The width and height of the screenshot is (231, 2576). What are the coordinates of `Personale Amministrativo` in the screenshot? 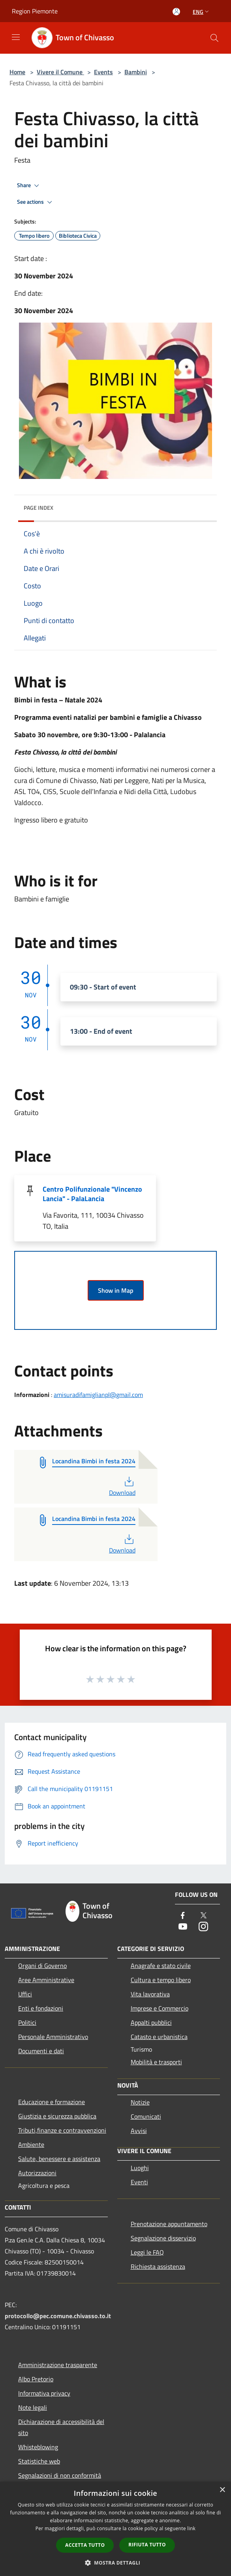 It's located at (53, 2036).